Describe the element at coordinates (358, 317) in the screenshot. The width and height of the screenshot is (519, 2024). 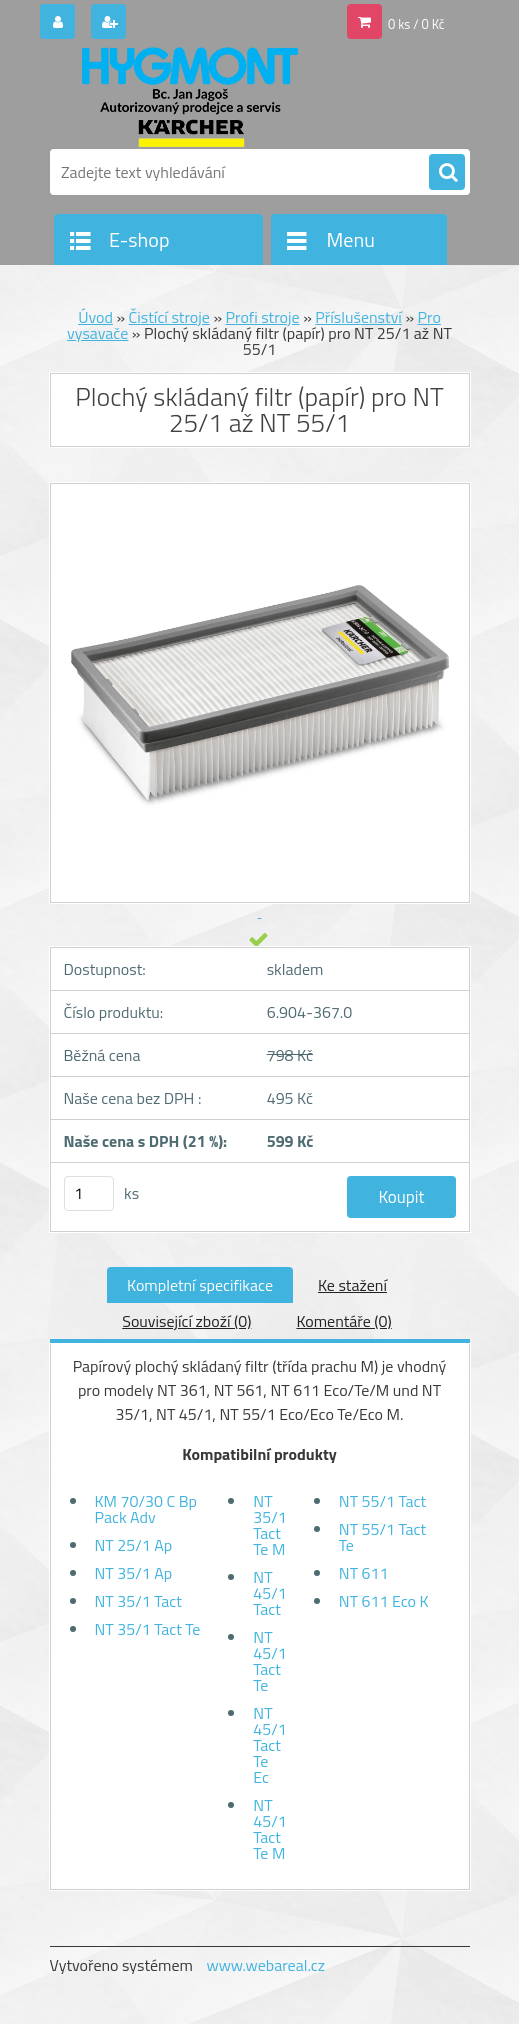
I see `Příslušenství` at that location.